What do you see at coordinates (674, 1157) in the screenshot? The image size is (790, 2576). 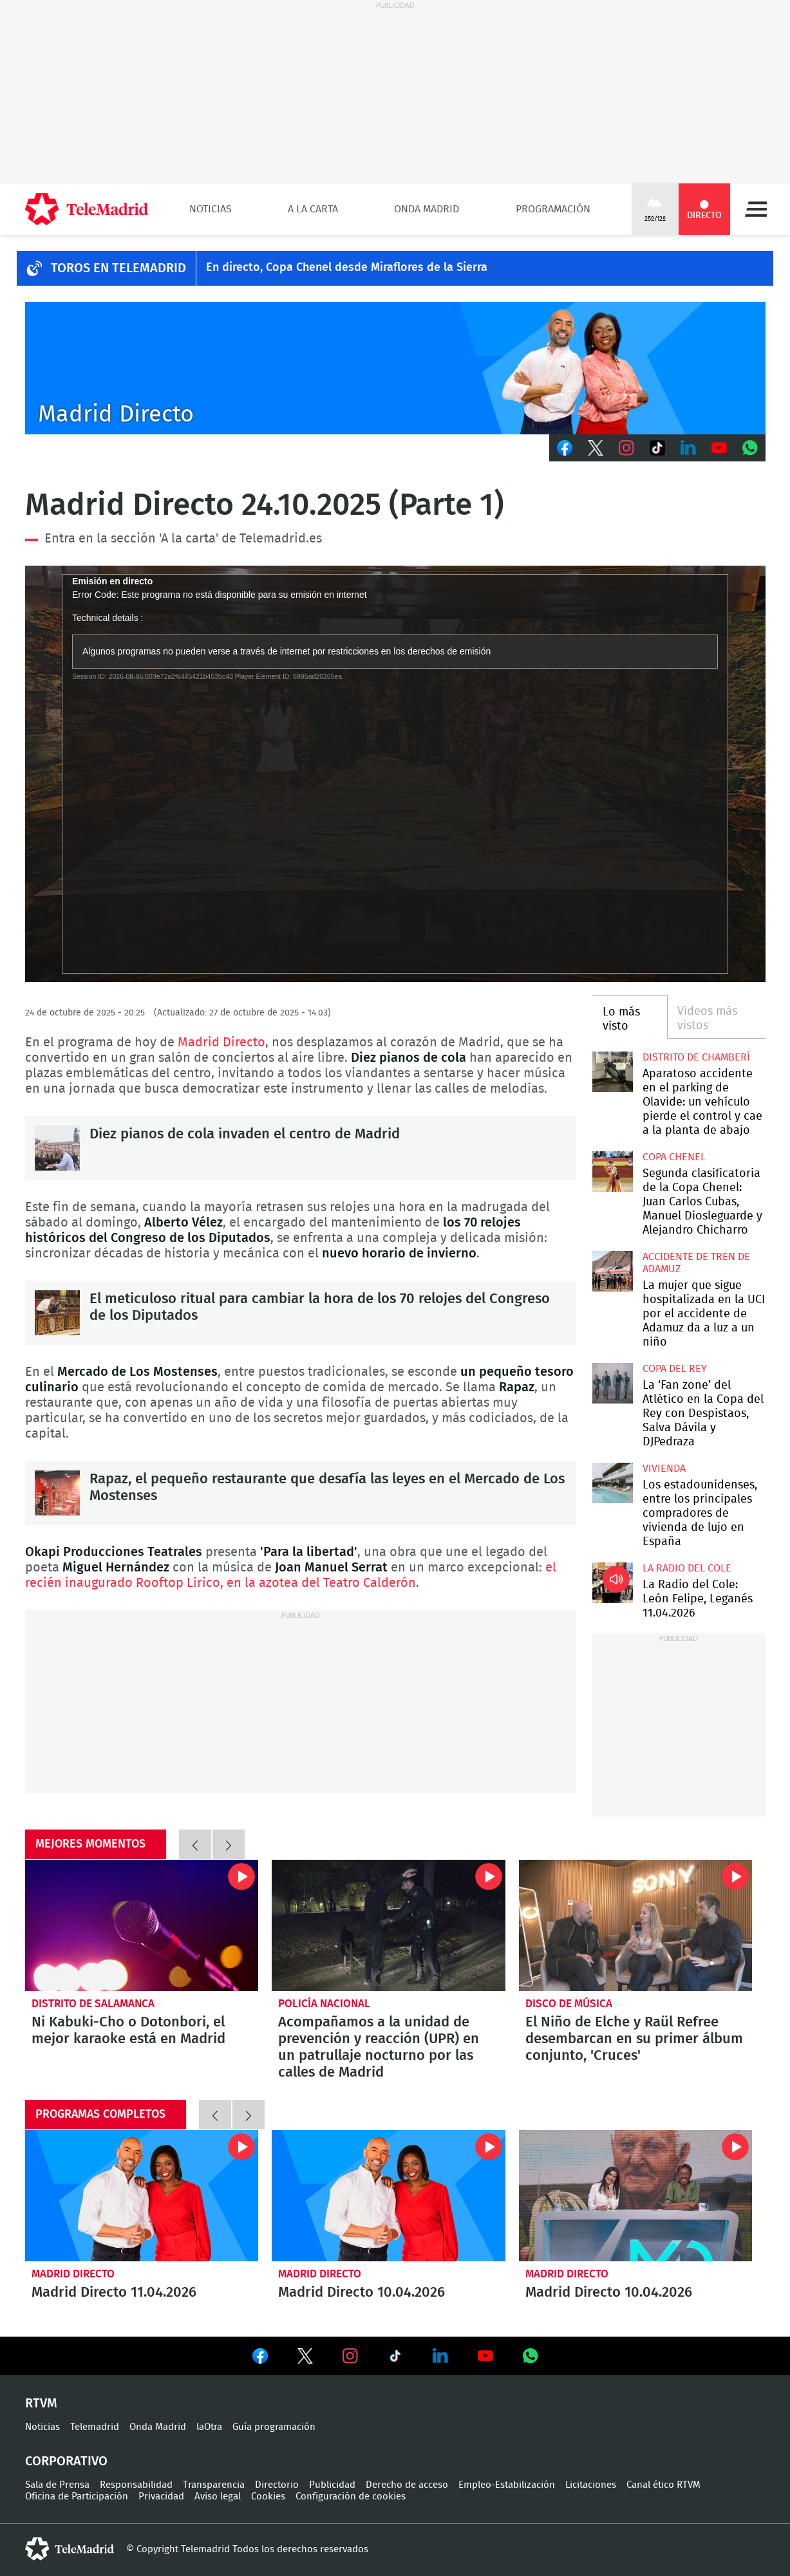 I see `Copa Chenel` at bounding box center [674, 1157].